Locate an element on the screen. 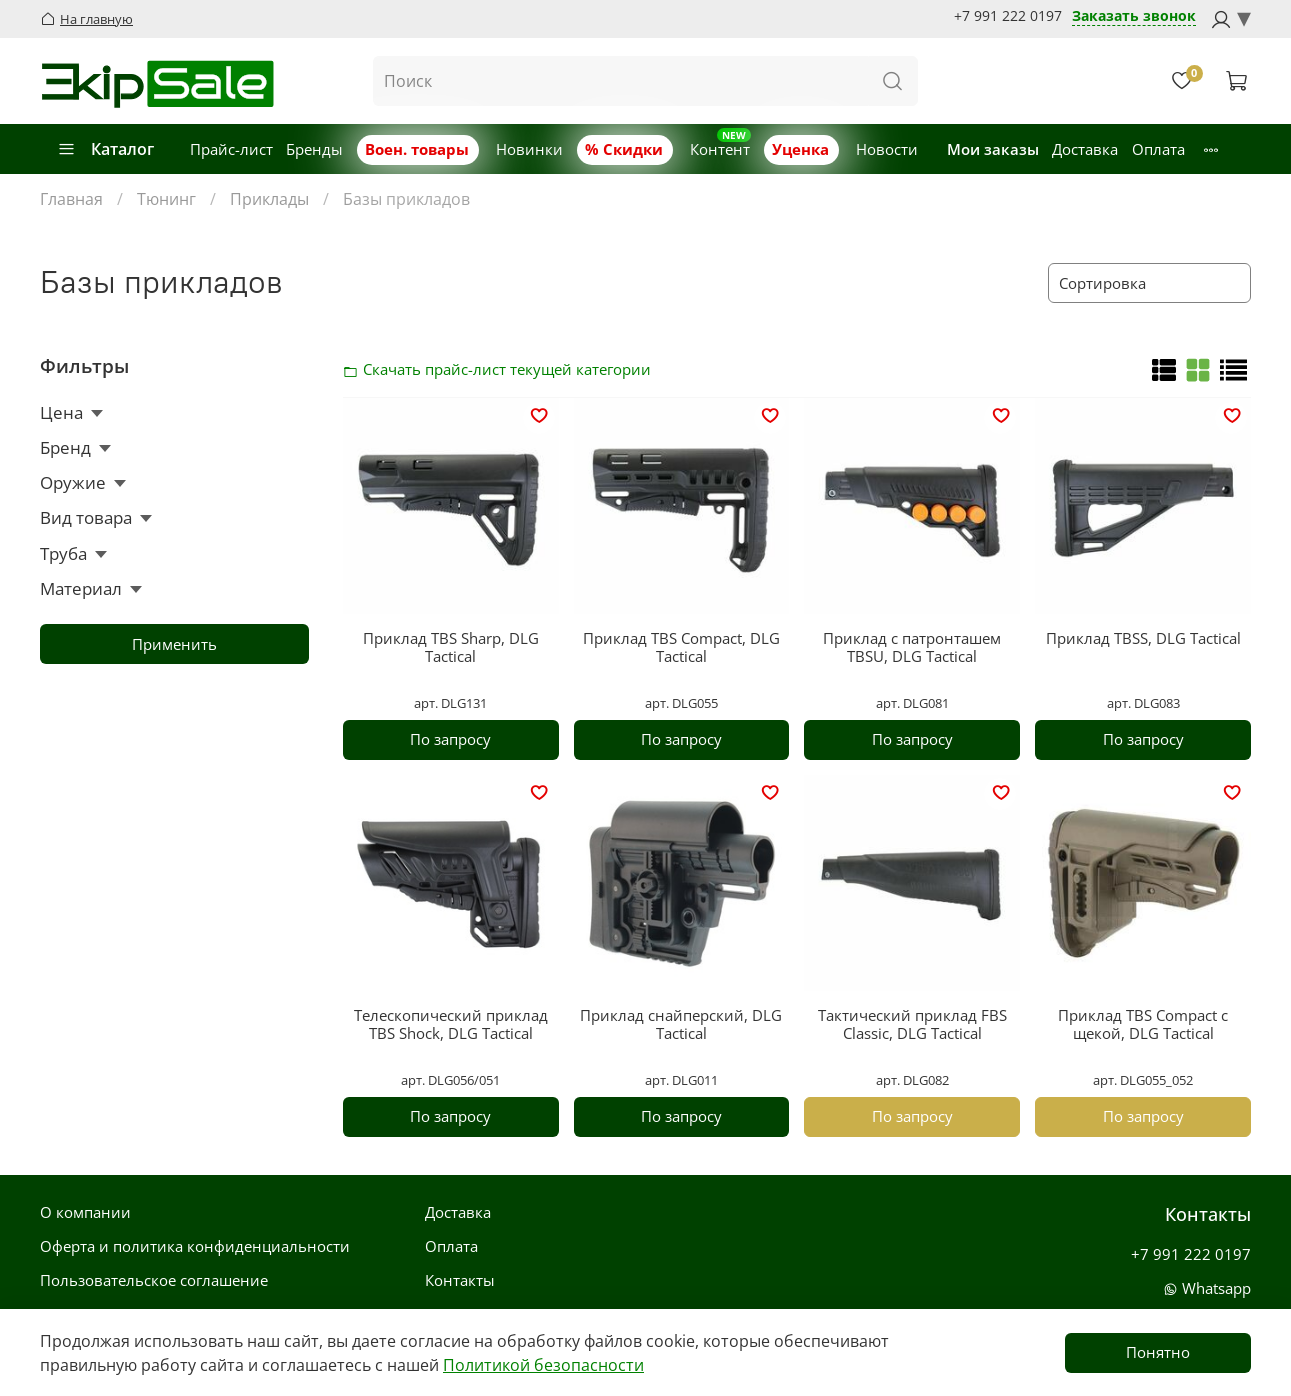 This screenshot has width=1291, height=1396. арт. DLG011 is located at coordinates (681, 1080).